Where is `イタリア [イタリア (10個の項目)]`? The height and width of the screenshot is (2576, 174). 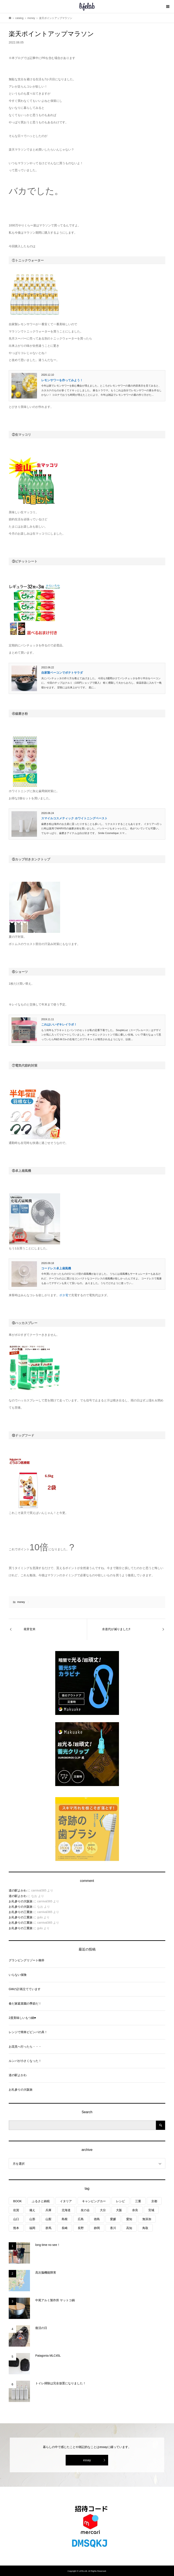
イタリア [イタリア (10個の項目)] is located at coordinates (66, 2201).